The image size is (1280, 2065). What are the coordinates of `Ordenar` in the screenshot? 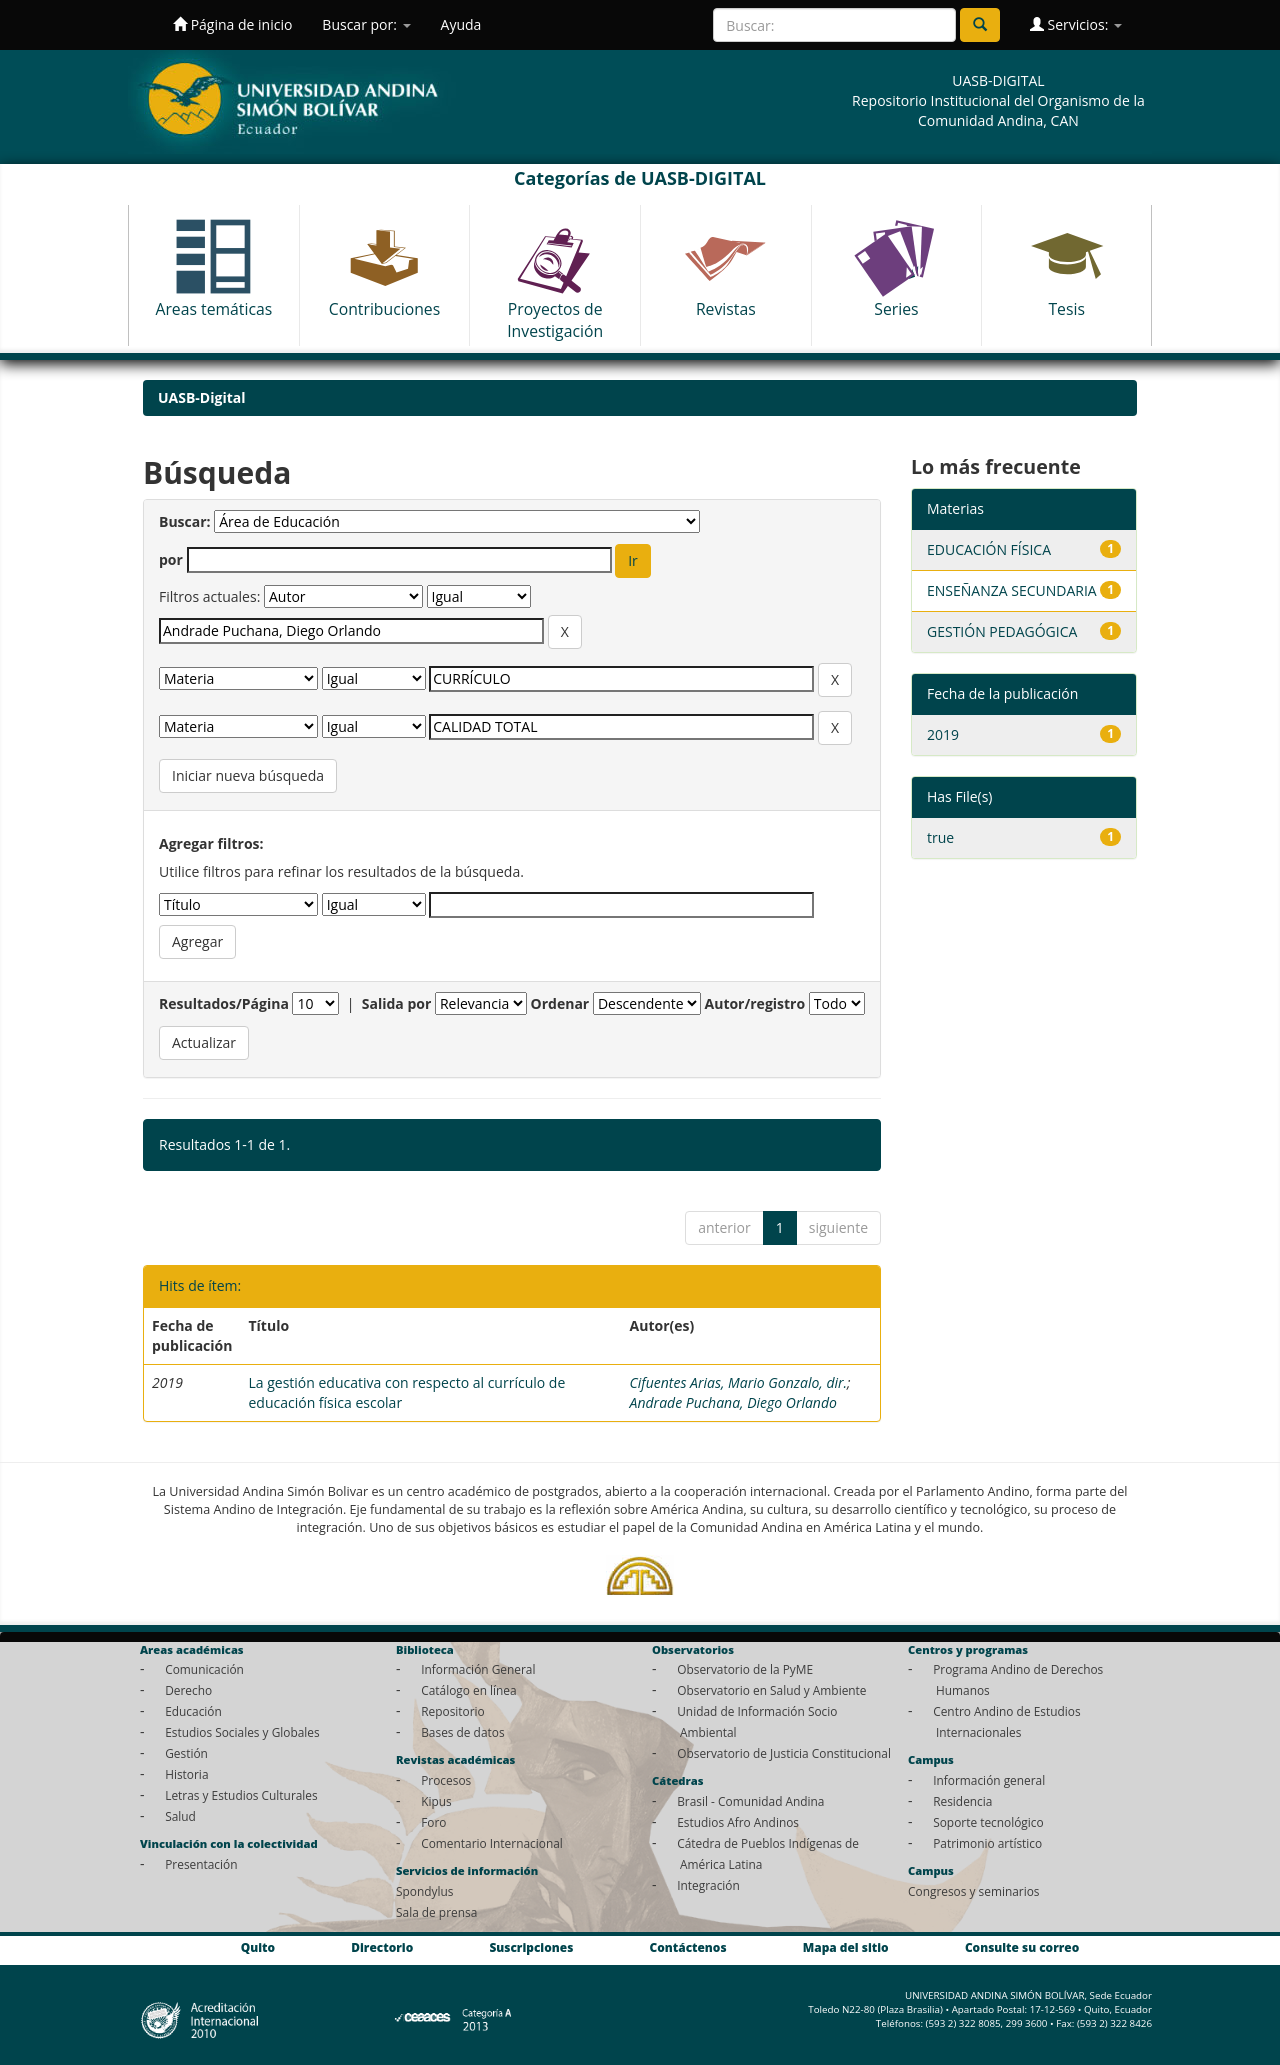 It's located at (560, 1003).